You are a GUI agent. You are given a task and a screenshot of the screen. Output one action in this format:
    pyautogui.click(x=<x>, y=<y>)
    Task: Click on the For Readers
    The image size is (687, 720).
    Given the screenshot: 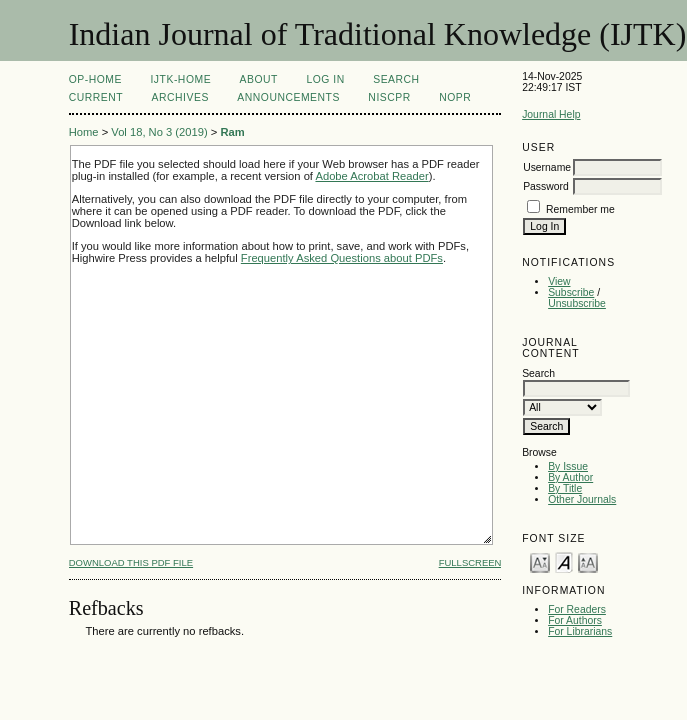 What is the action you would take?
    pyautogui.click(x=577, y=609)
    